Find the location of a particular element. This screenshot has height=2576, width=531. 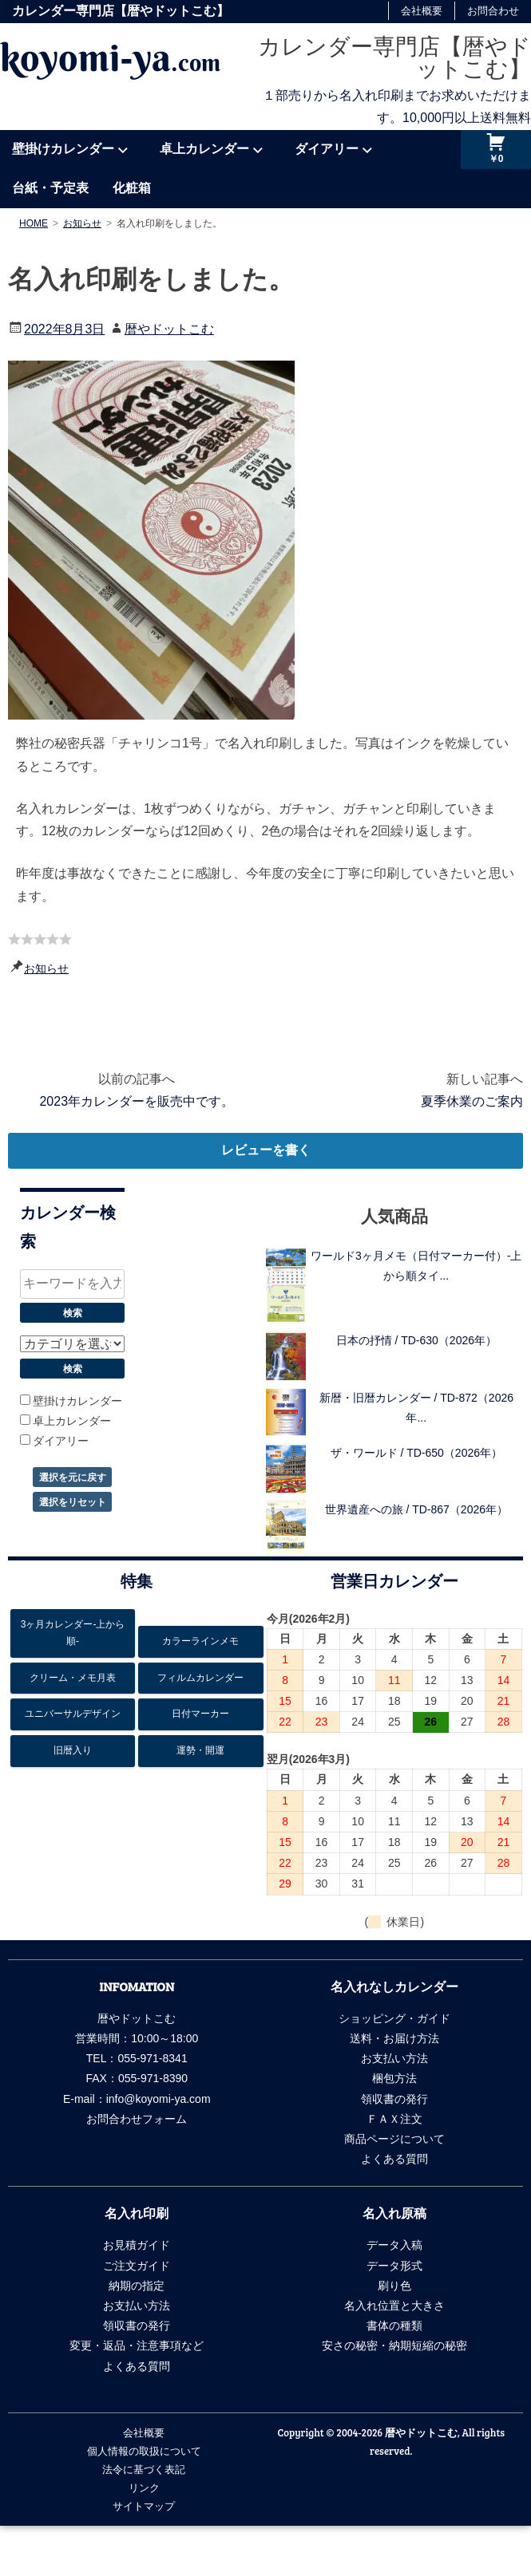

刷り色 is located at coordinates (394, 2285).